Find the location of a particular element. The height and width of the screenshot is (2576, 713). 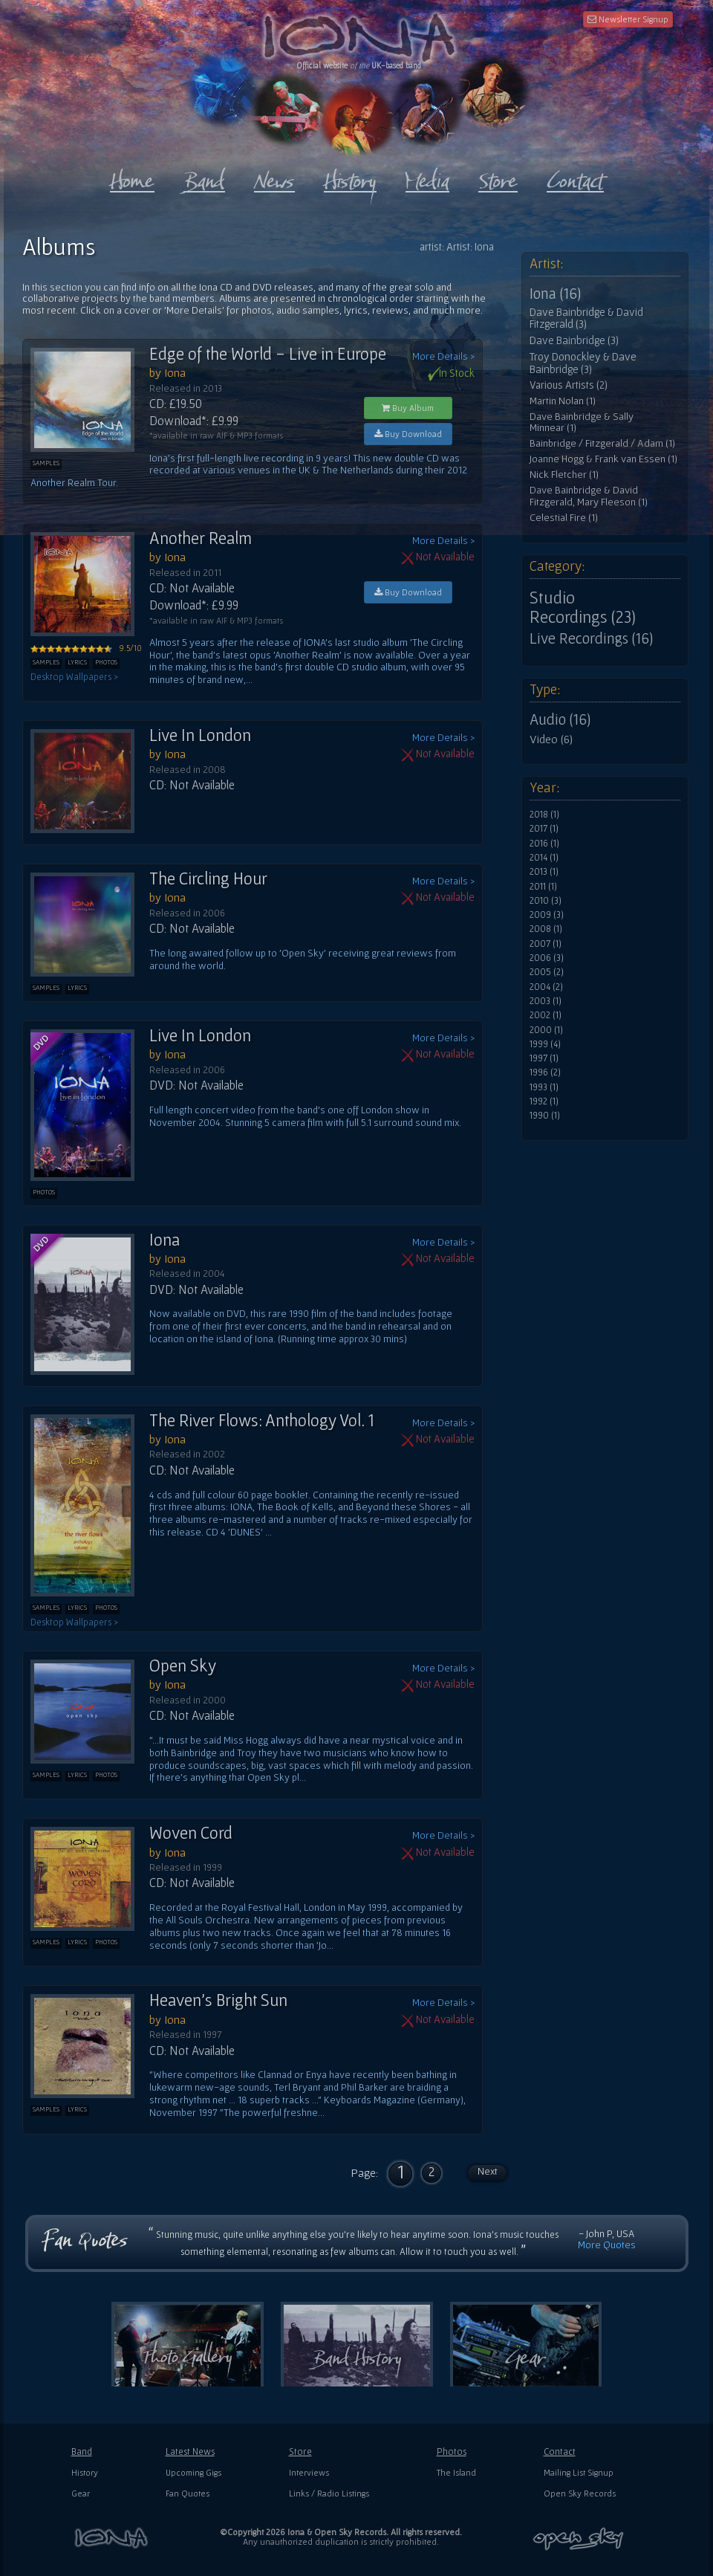

Live Recordings (16) is located at coordinates (591, 638).